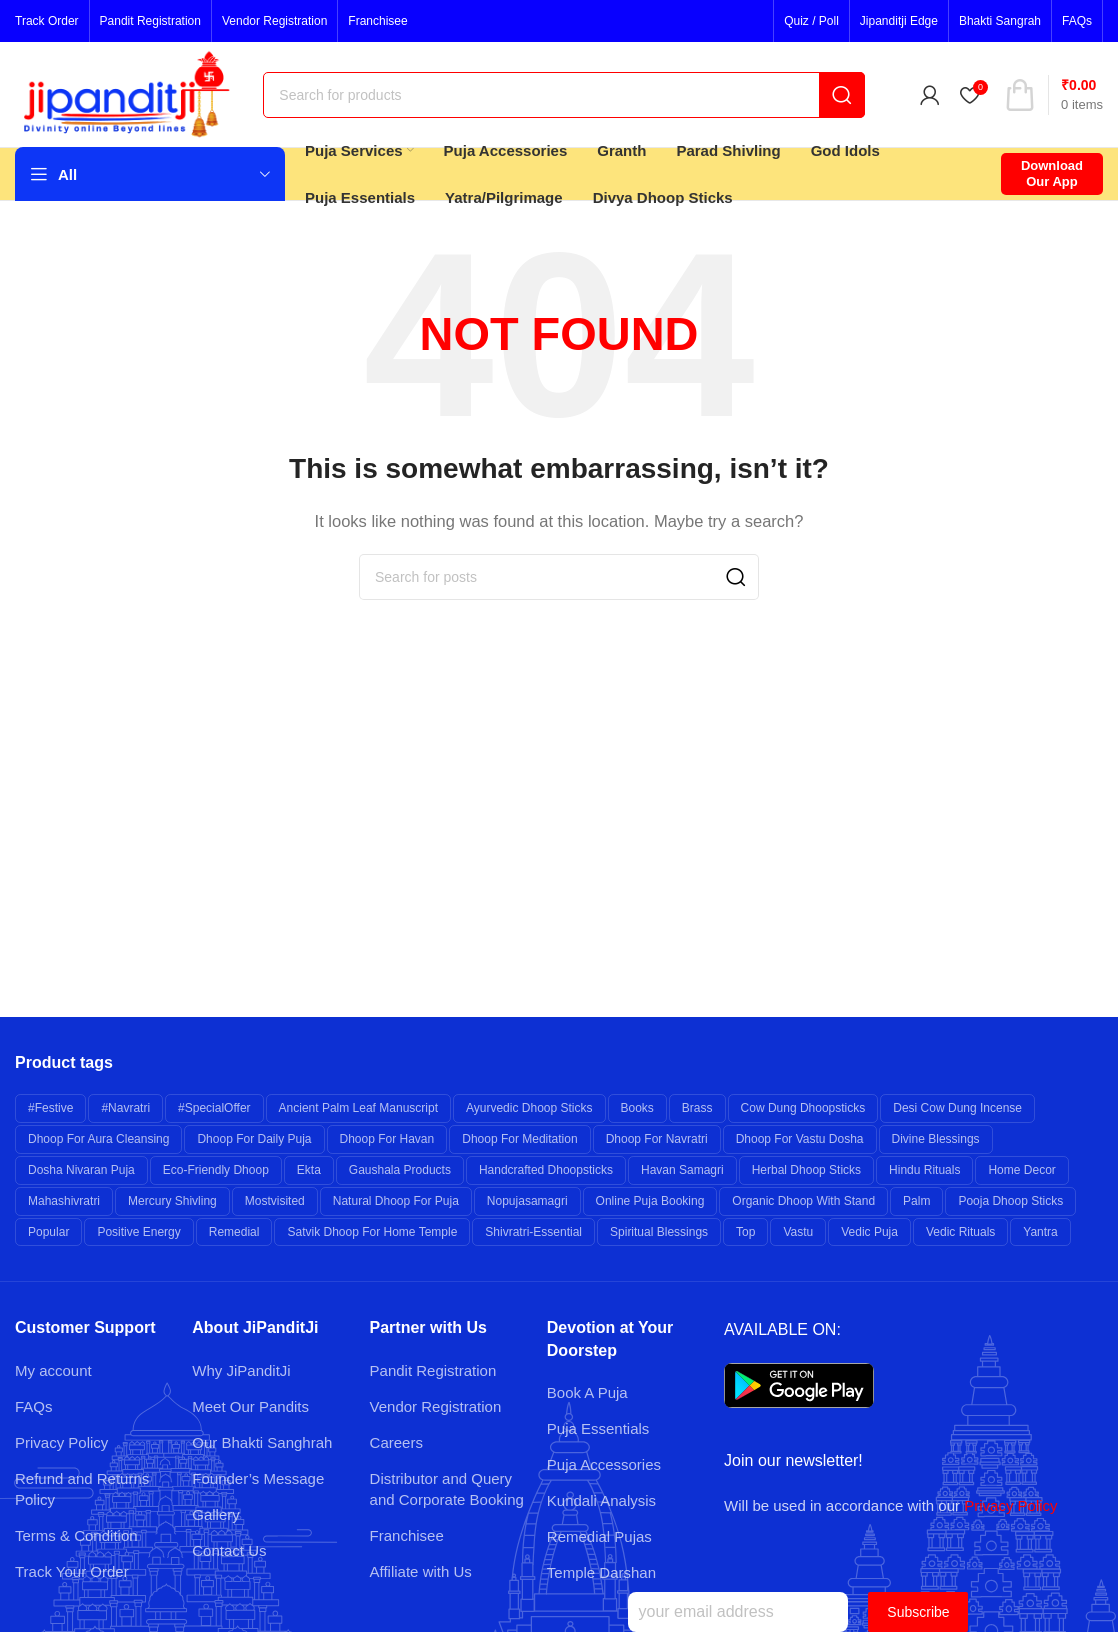 The image size is (1118, 1632). What do you see at coordinates (564, 95) in the screenshot?
I see `[Search]` at bounding box center [564, 95].